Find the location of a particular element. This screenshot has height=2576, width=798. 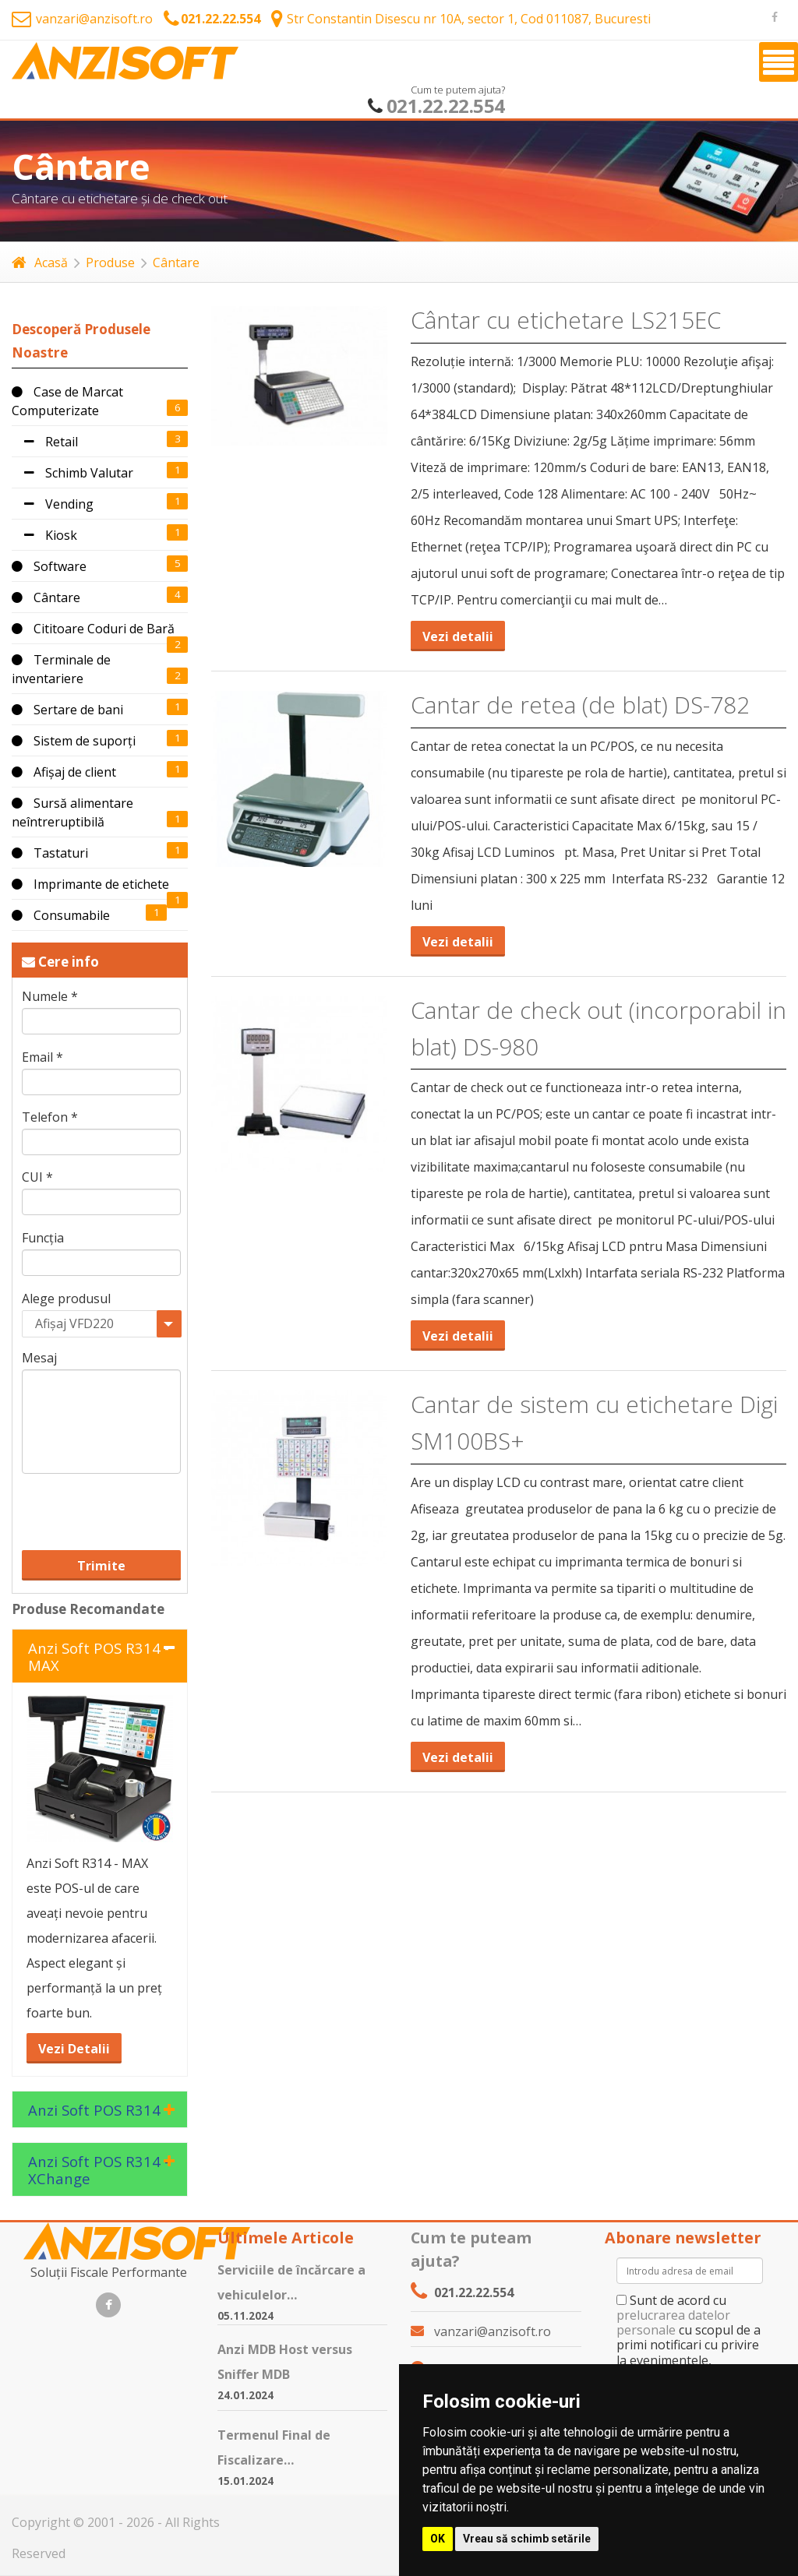

Anzi Soft POS R314 - MAX [tab] is located at coordinates (98, 1656).